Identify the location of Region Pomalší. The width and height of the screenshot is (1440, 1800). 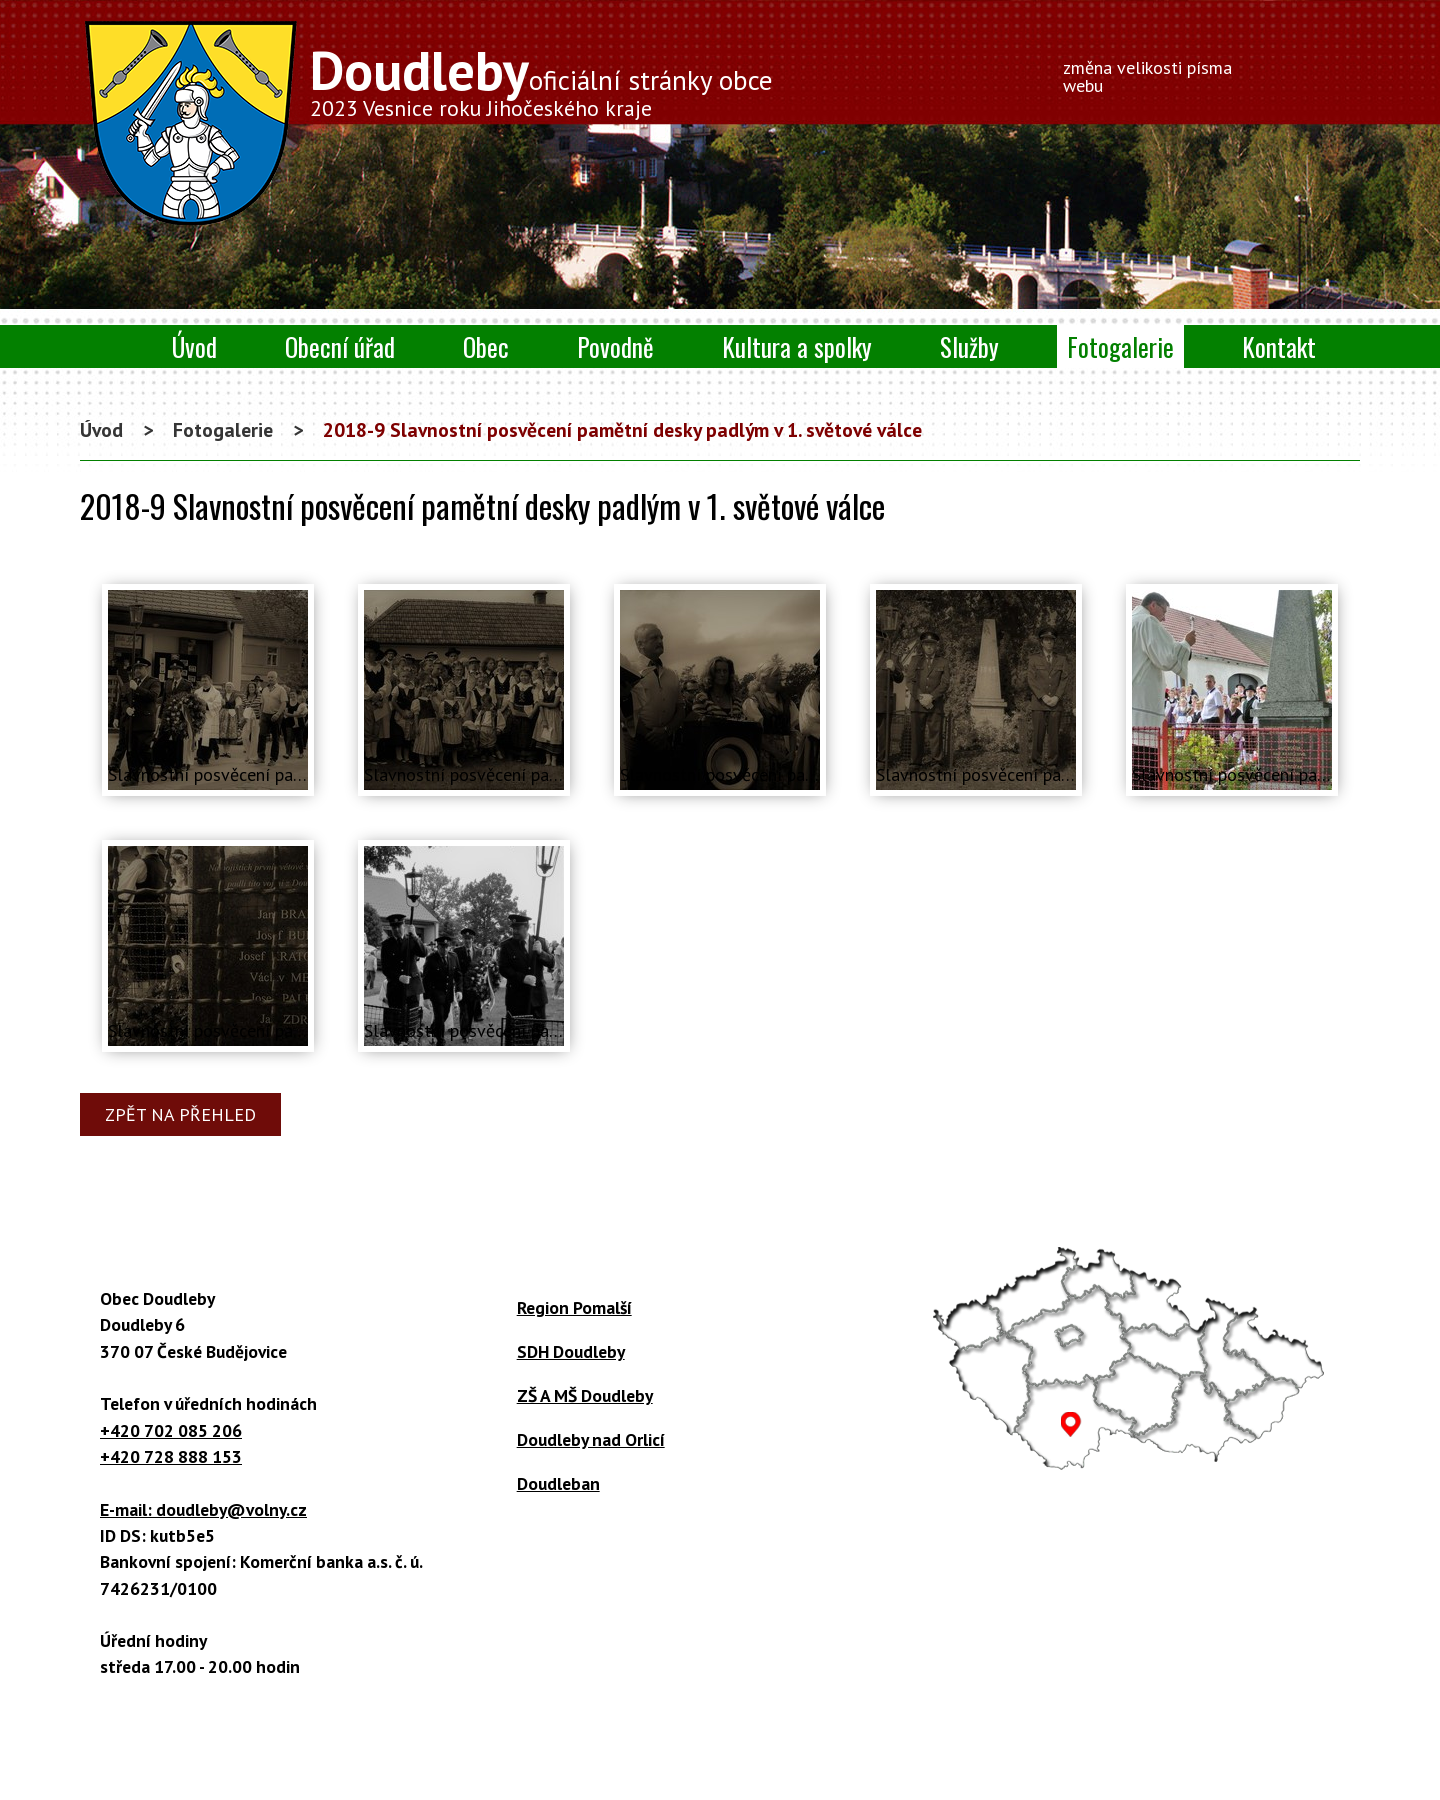
(574, 1307).